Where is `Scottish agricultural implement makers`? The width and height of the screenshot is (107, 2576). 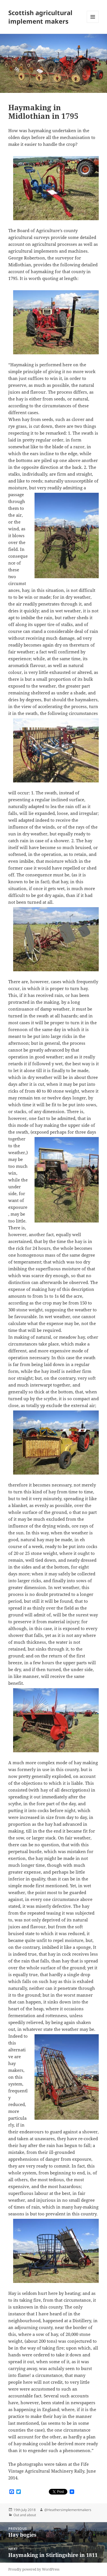 Scottish agricultural implement makers is located at coordinates (40, 16).